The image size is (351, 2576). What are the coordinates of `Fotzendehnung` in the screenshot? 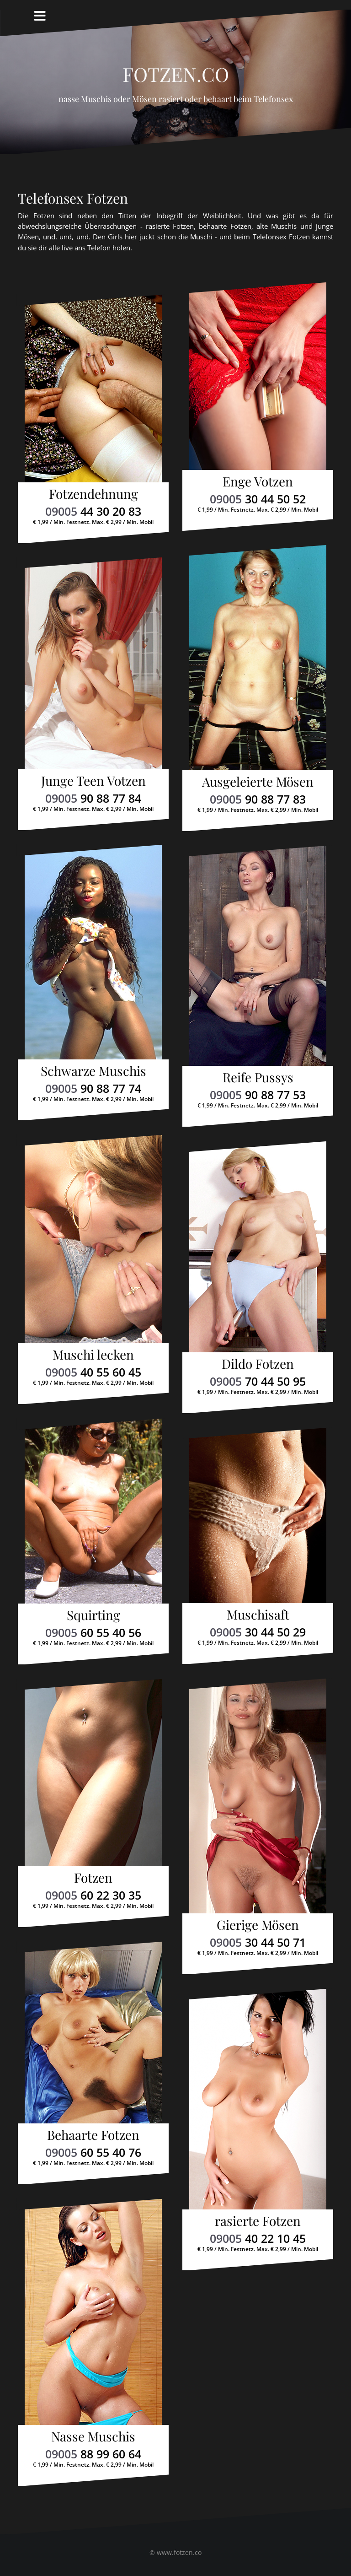 It's located at (93, 493).